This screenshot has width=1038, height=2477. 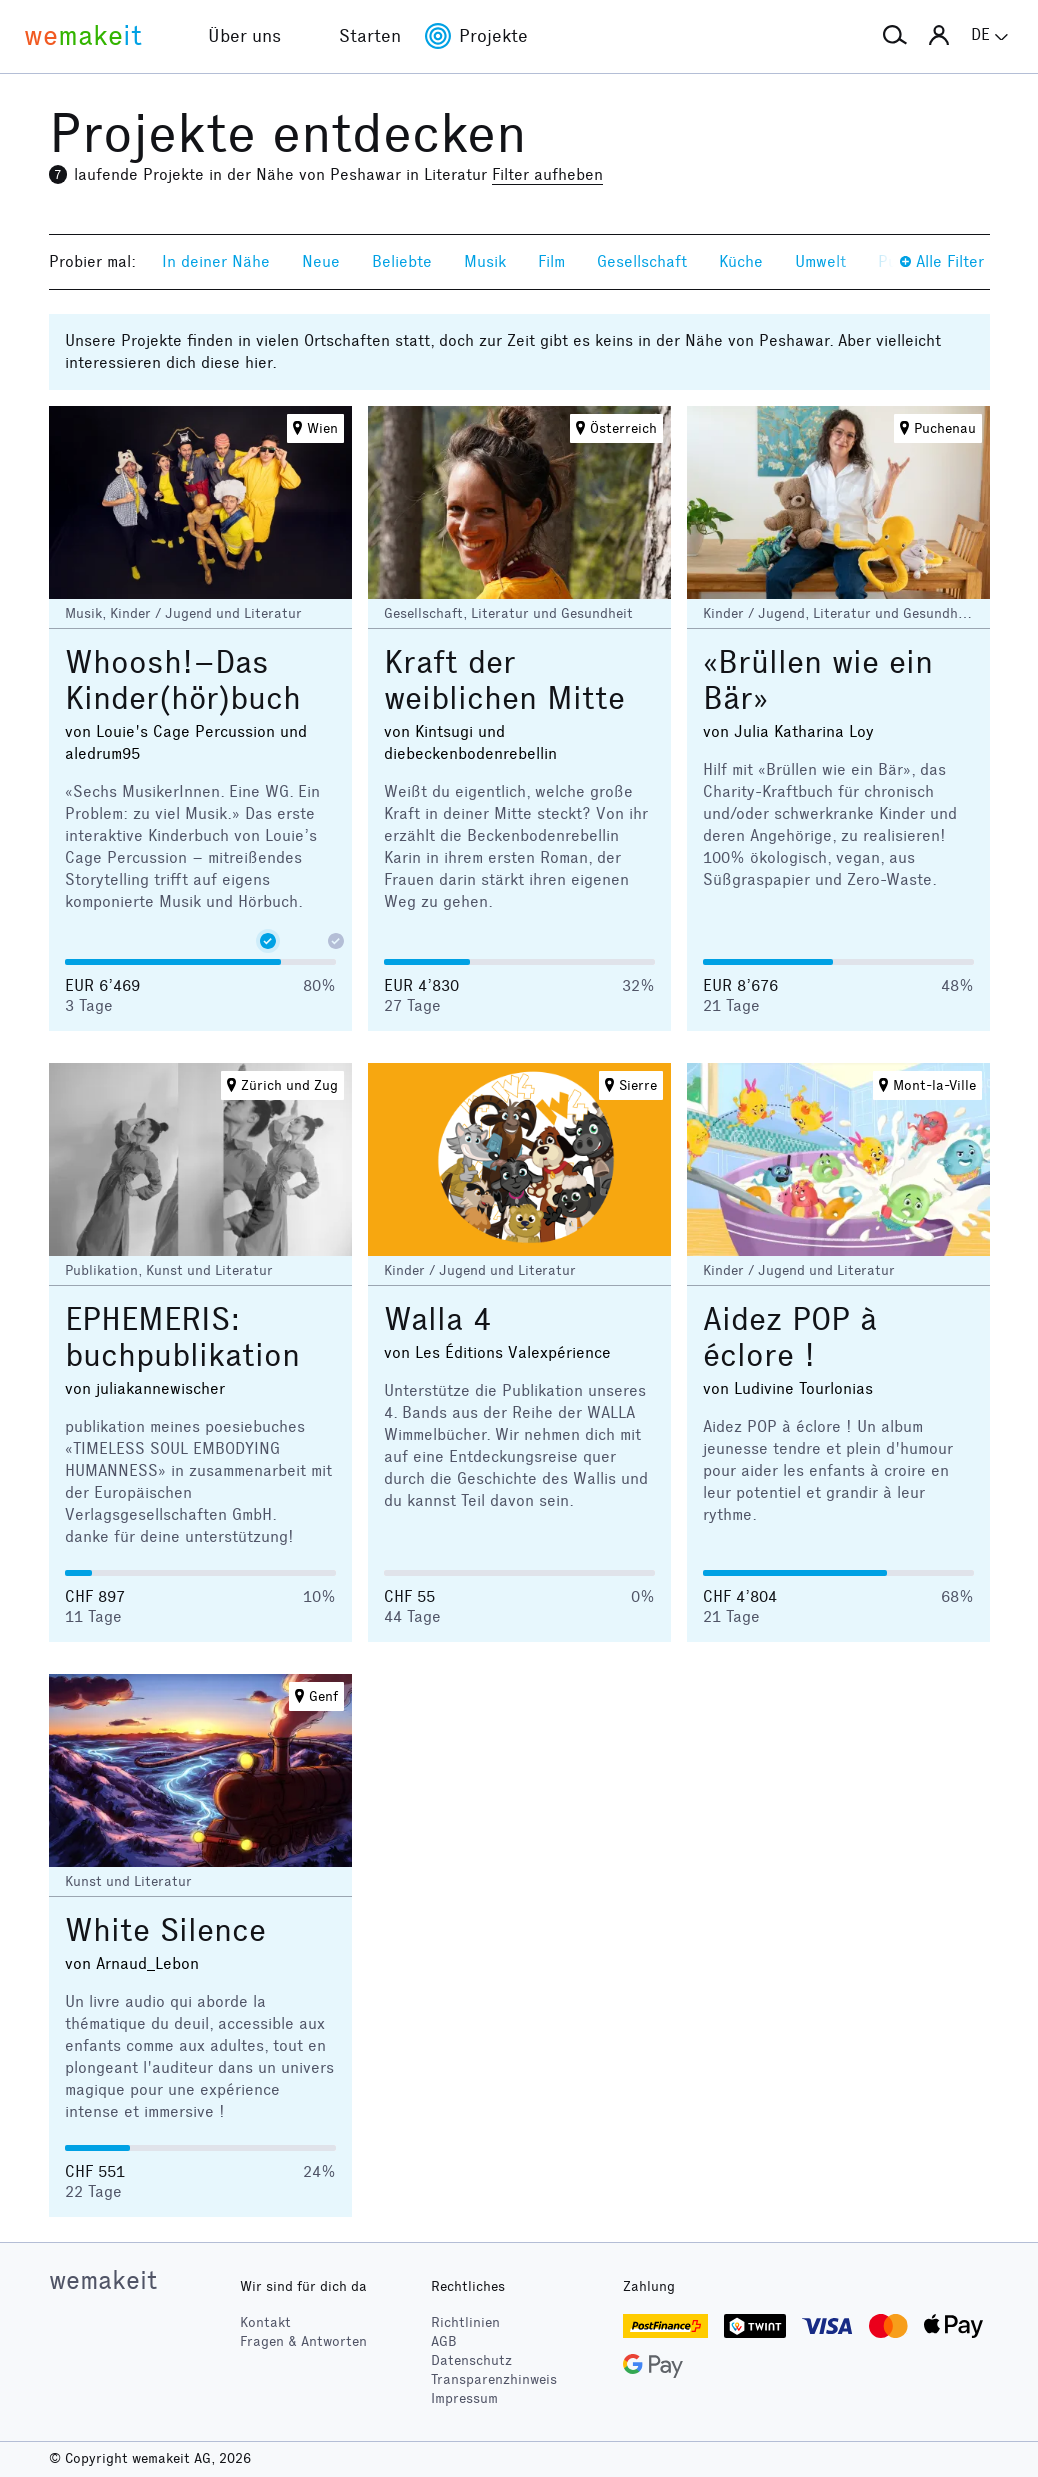 I want to click on Impressum, so click(x=464, y=2398).